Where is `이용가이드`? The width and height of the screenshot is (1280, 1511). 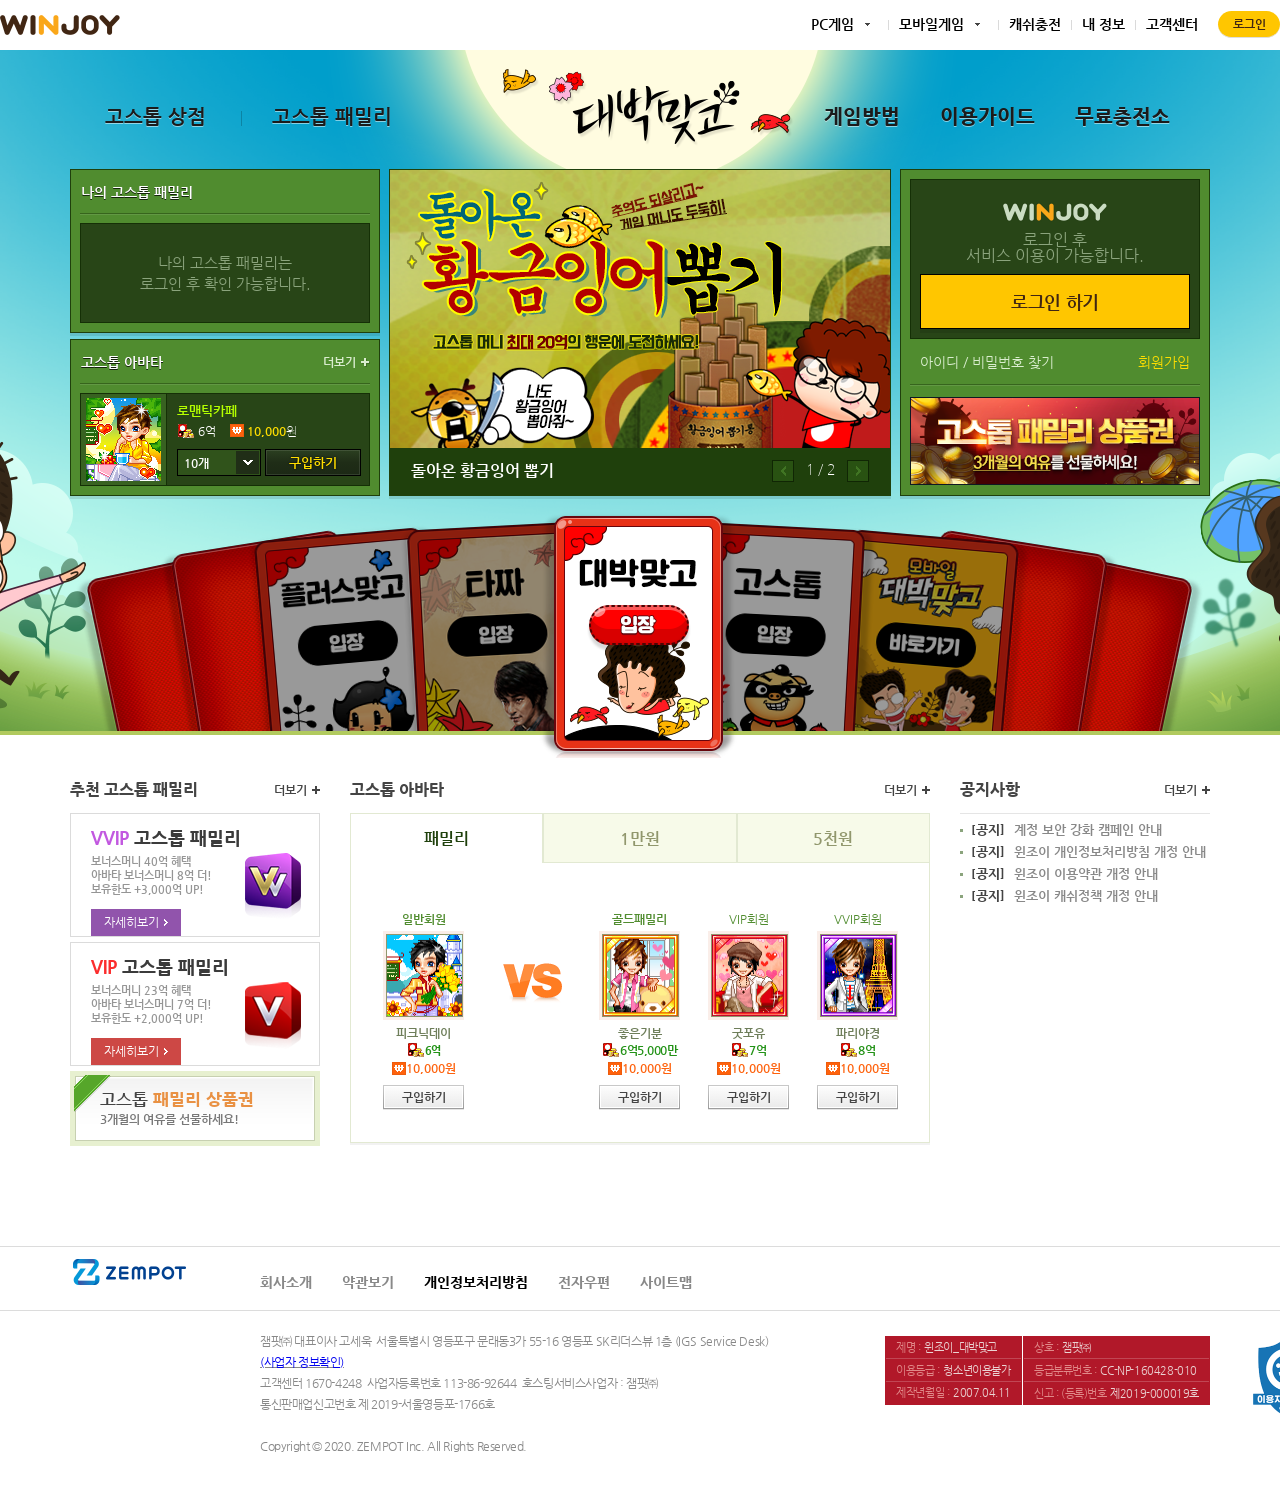
이용가이드 is located at coordinates (987, 116).